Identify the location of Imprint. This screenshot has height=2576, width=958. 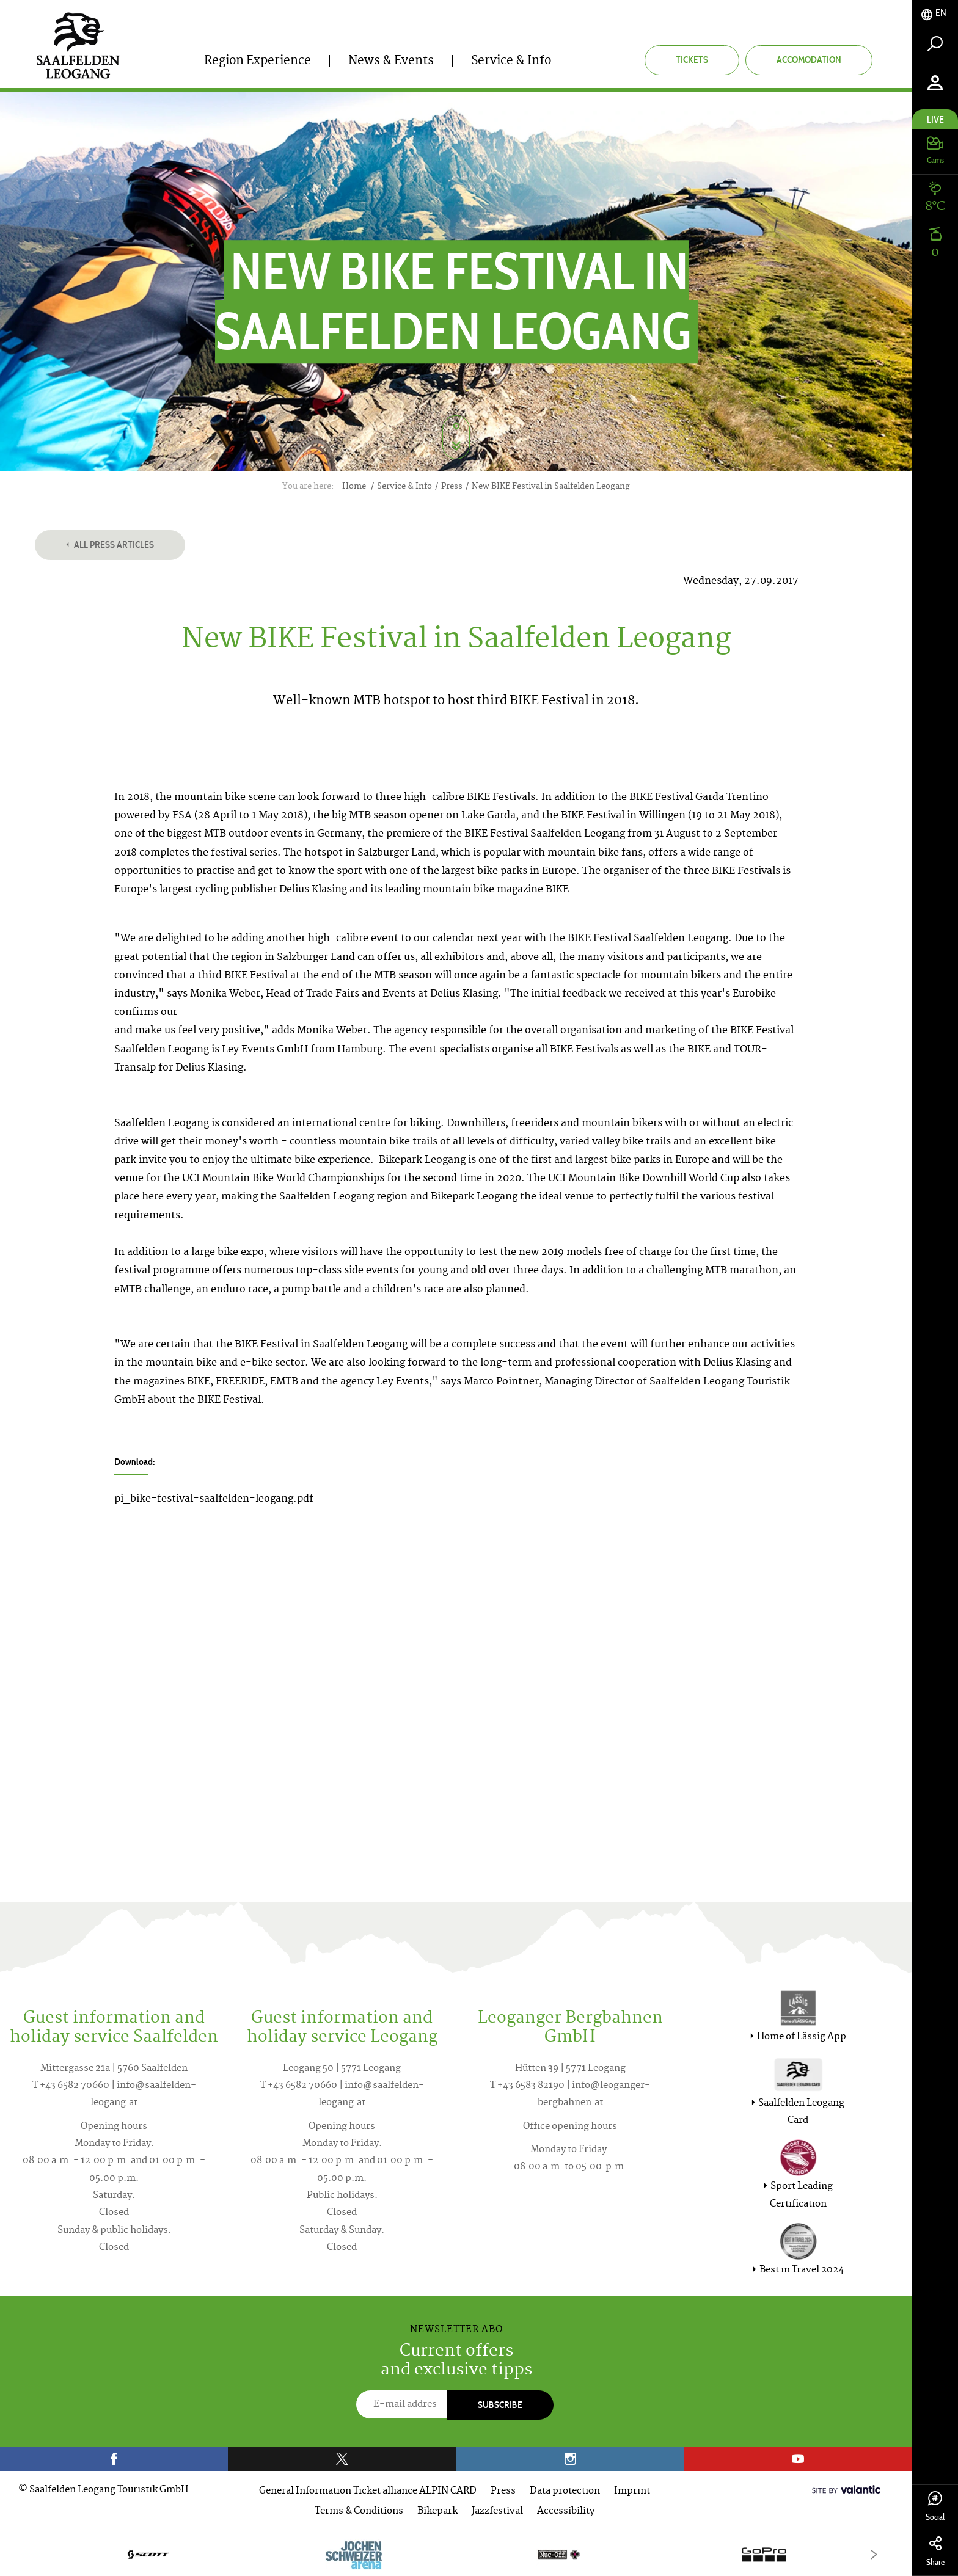
(632, 2491).